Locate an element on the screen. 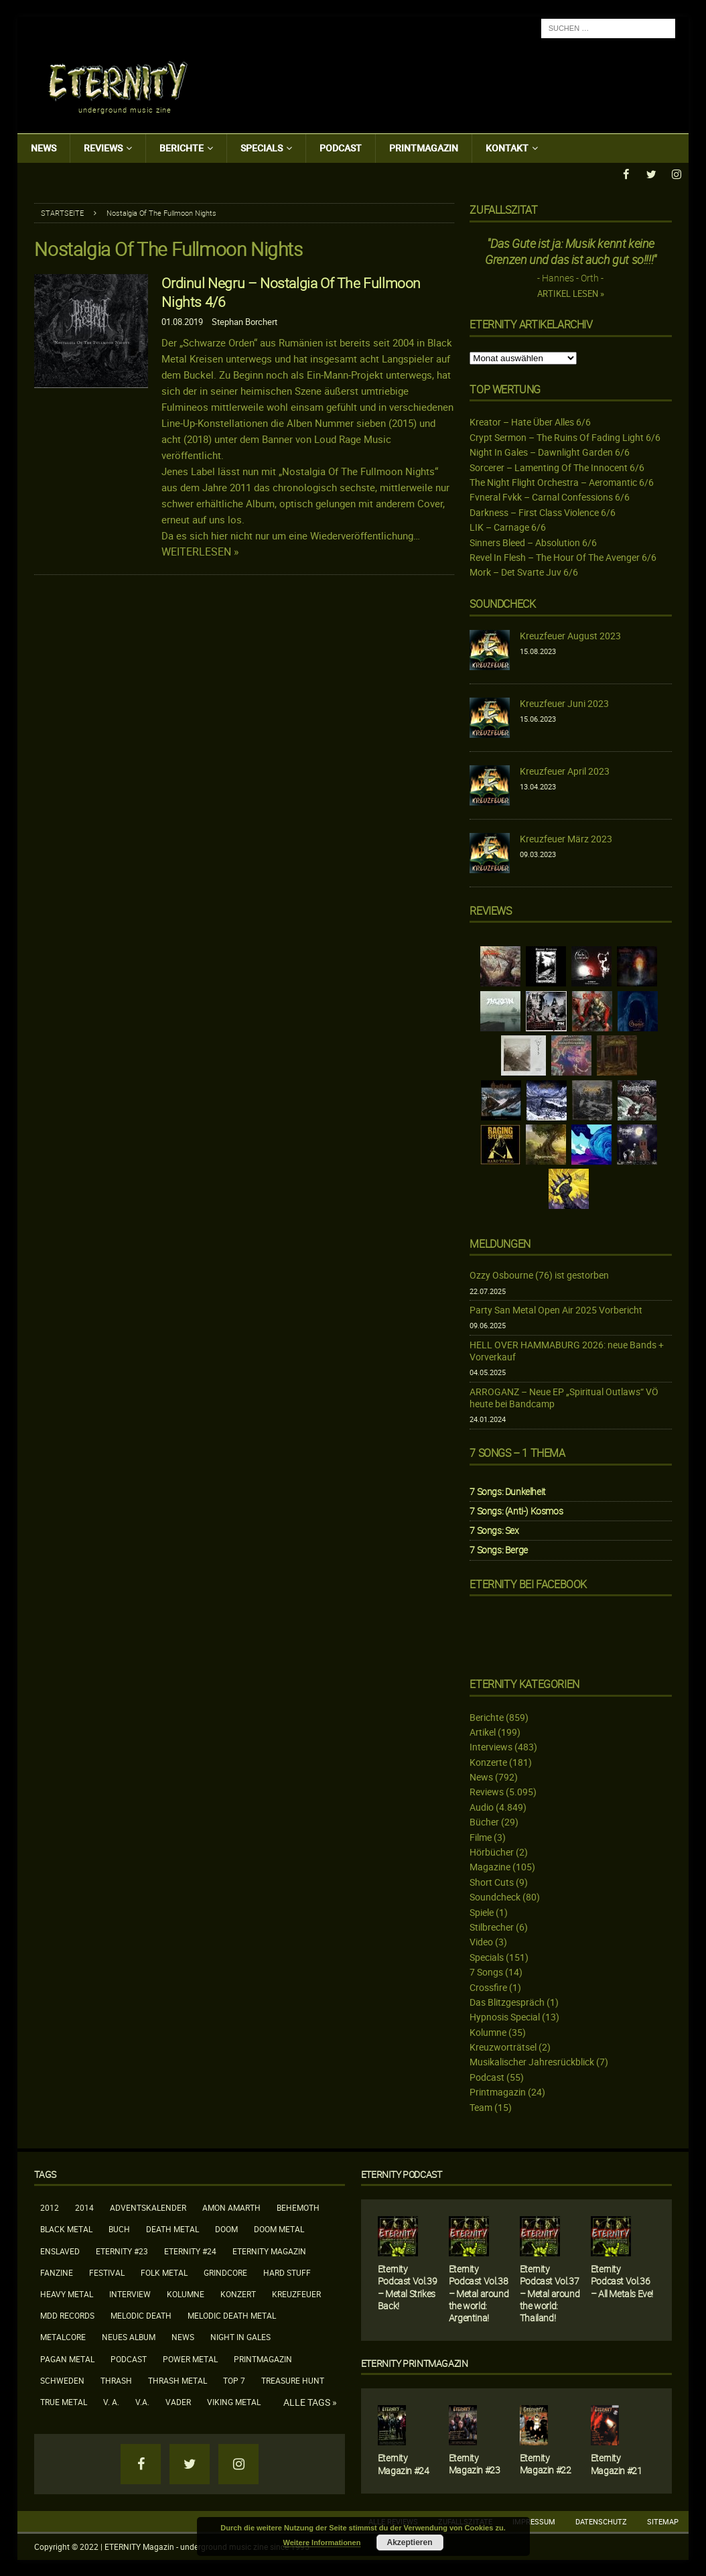  Night In Gales – Dawnlight Garden 6/6 is located at coordinates (550, 452).